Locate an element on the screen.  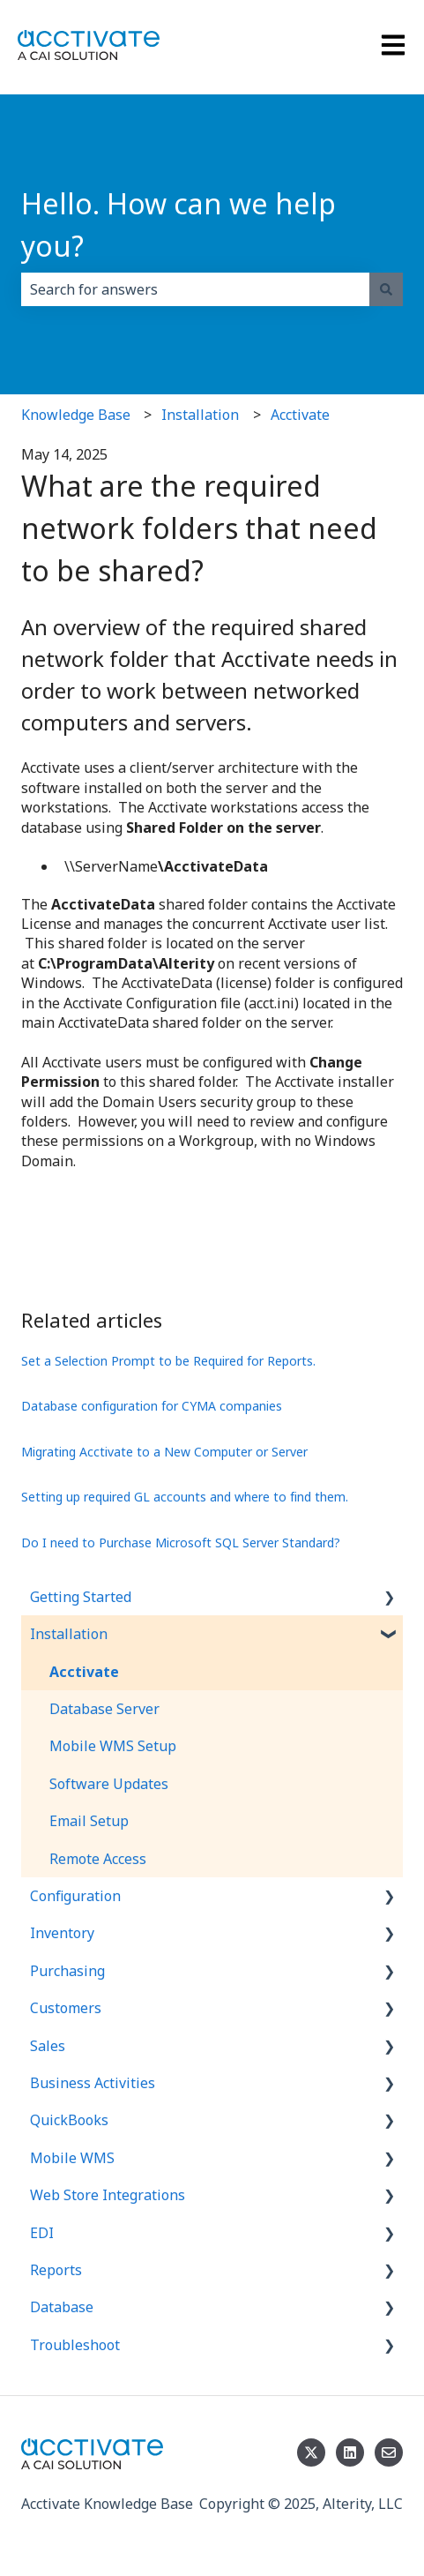
[Email us] is located at coordinates (389, 2452).